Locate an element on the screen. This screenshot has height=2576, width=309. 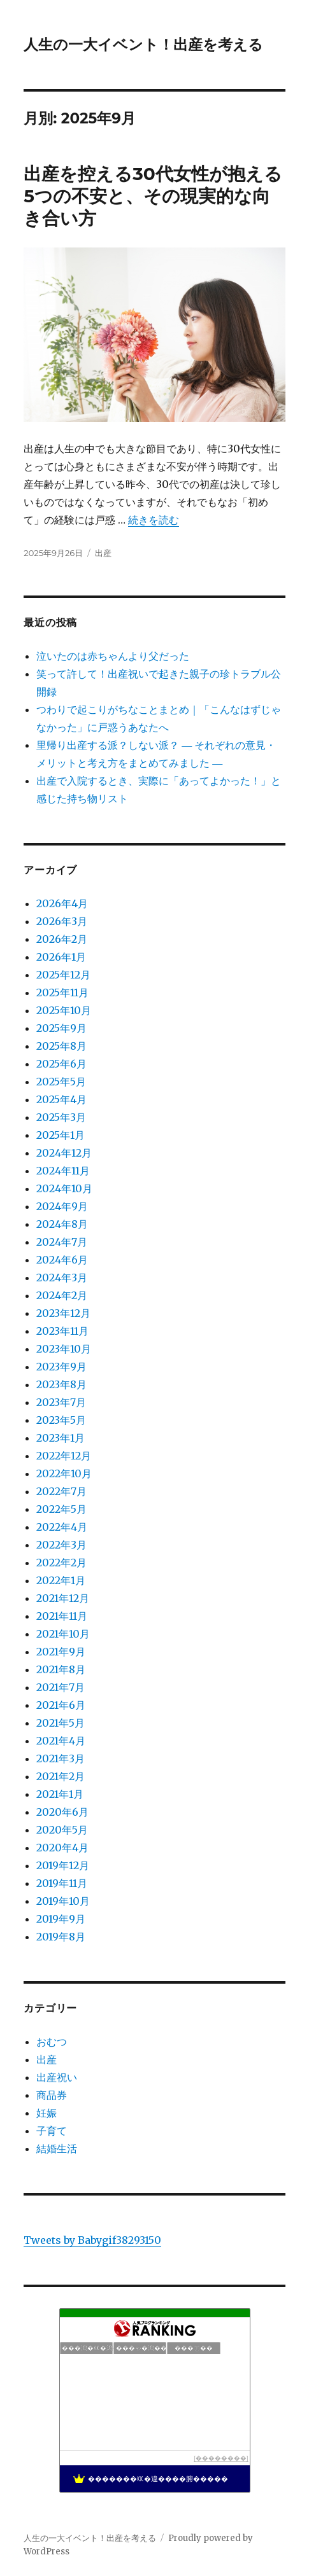
2023年5月 is located at coordinates (61, 1420).